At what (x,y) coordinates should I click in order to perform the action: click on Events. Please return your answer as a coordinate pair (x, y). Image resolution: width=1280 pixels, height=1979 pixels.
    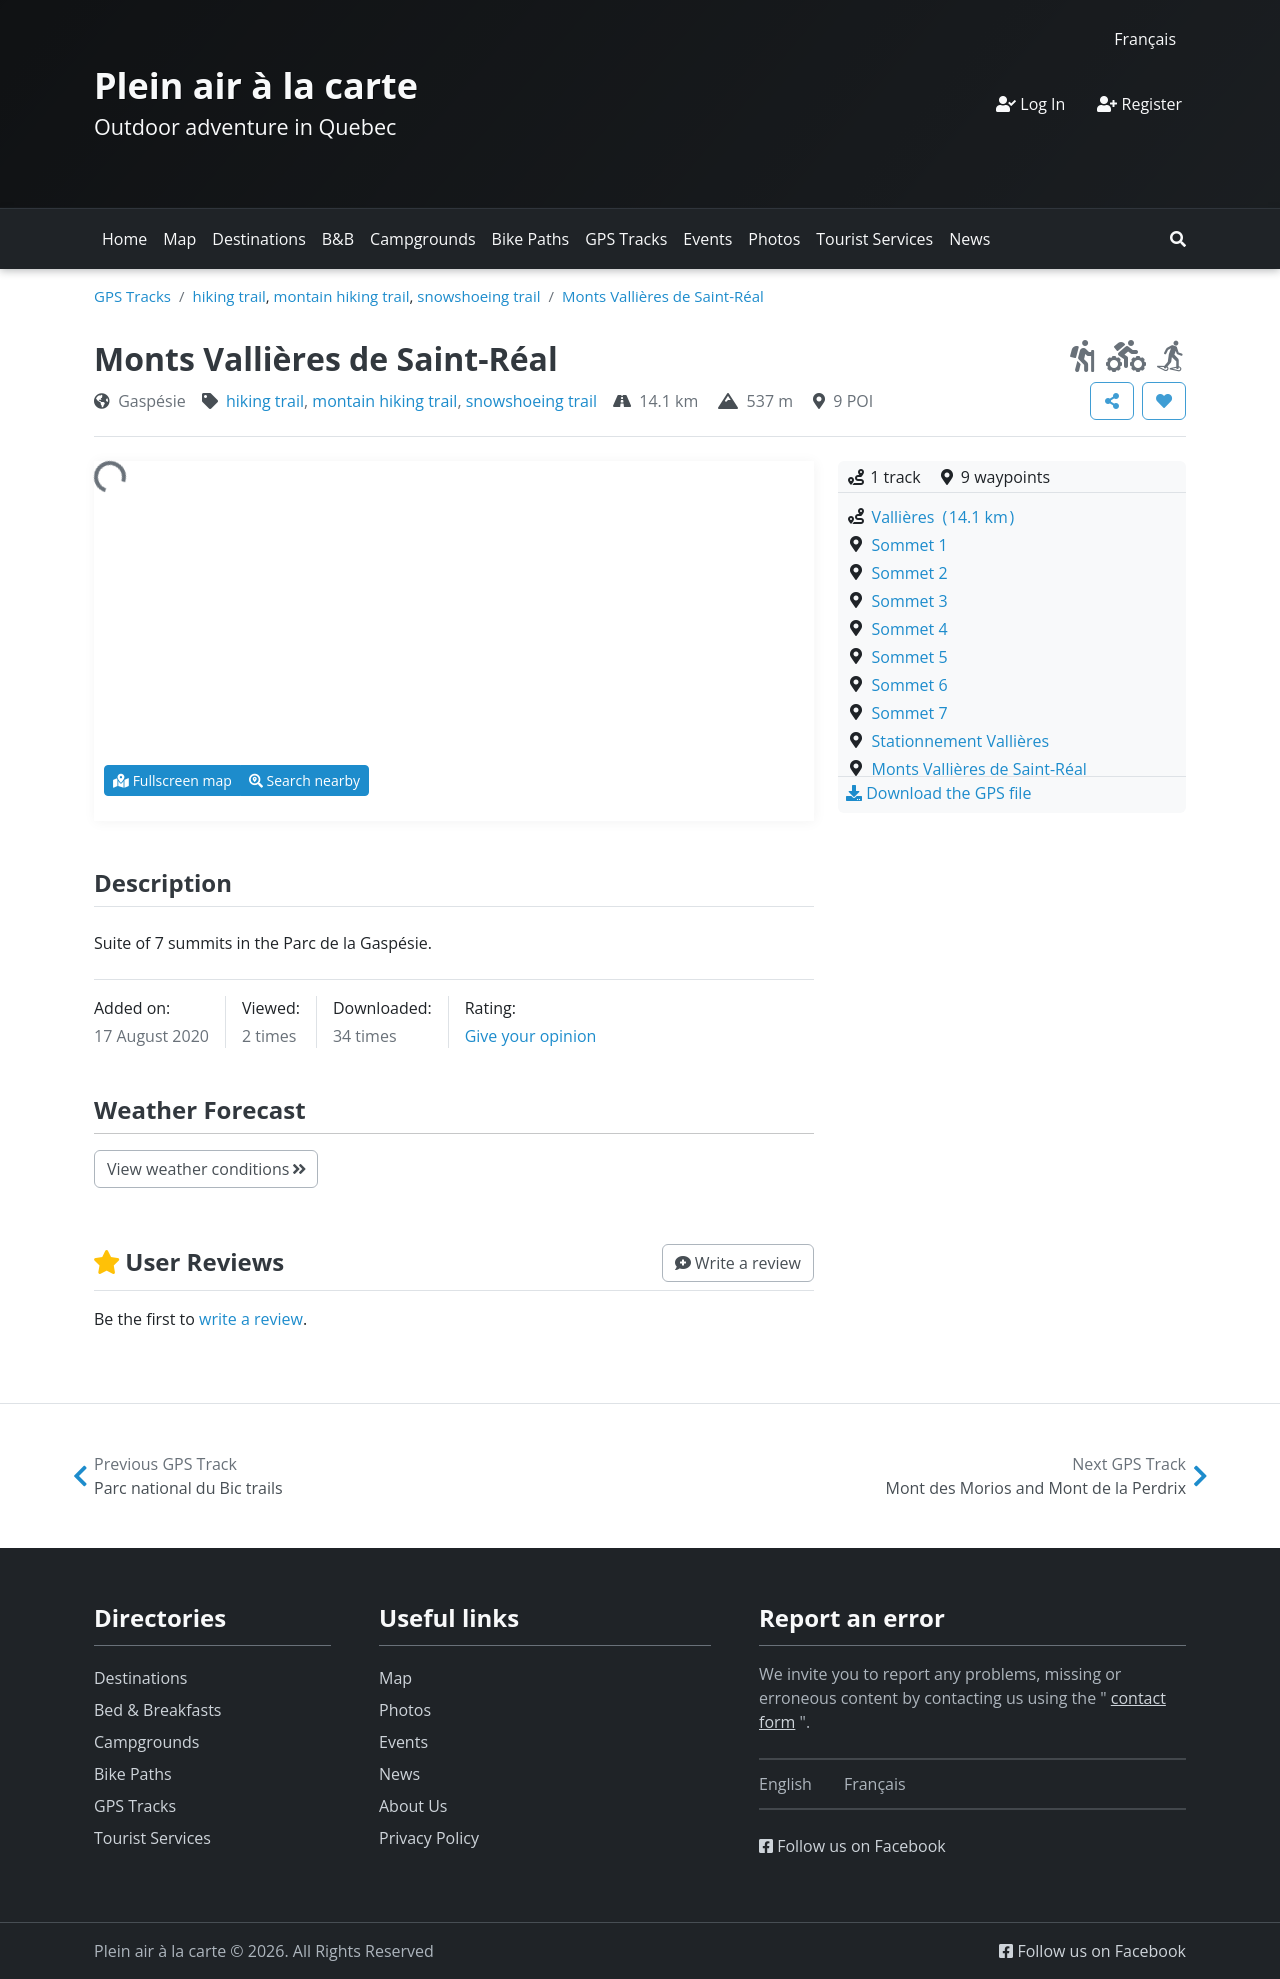
    Looking at the image, I should click on (707, 239).